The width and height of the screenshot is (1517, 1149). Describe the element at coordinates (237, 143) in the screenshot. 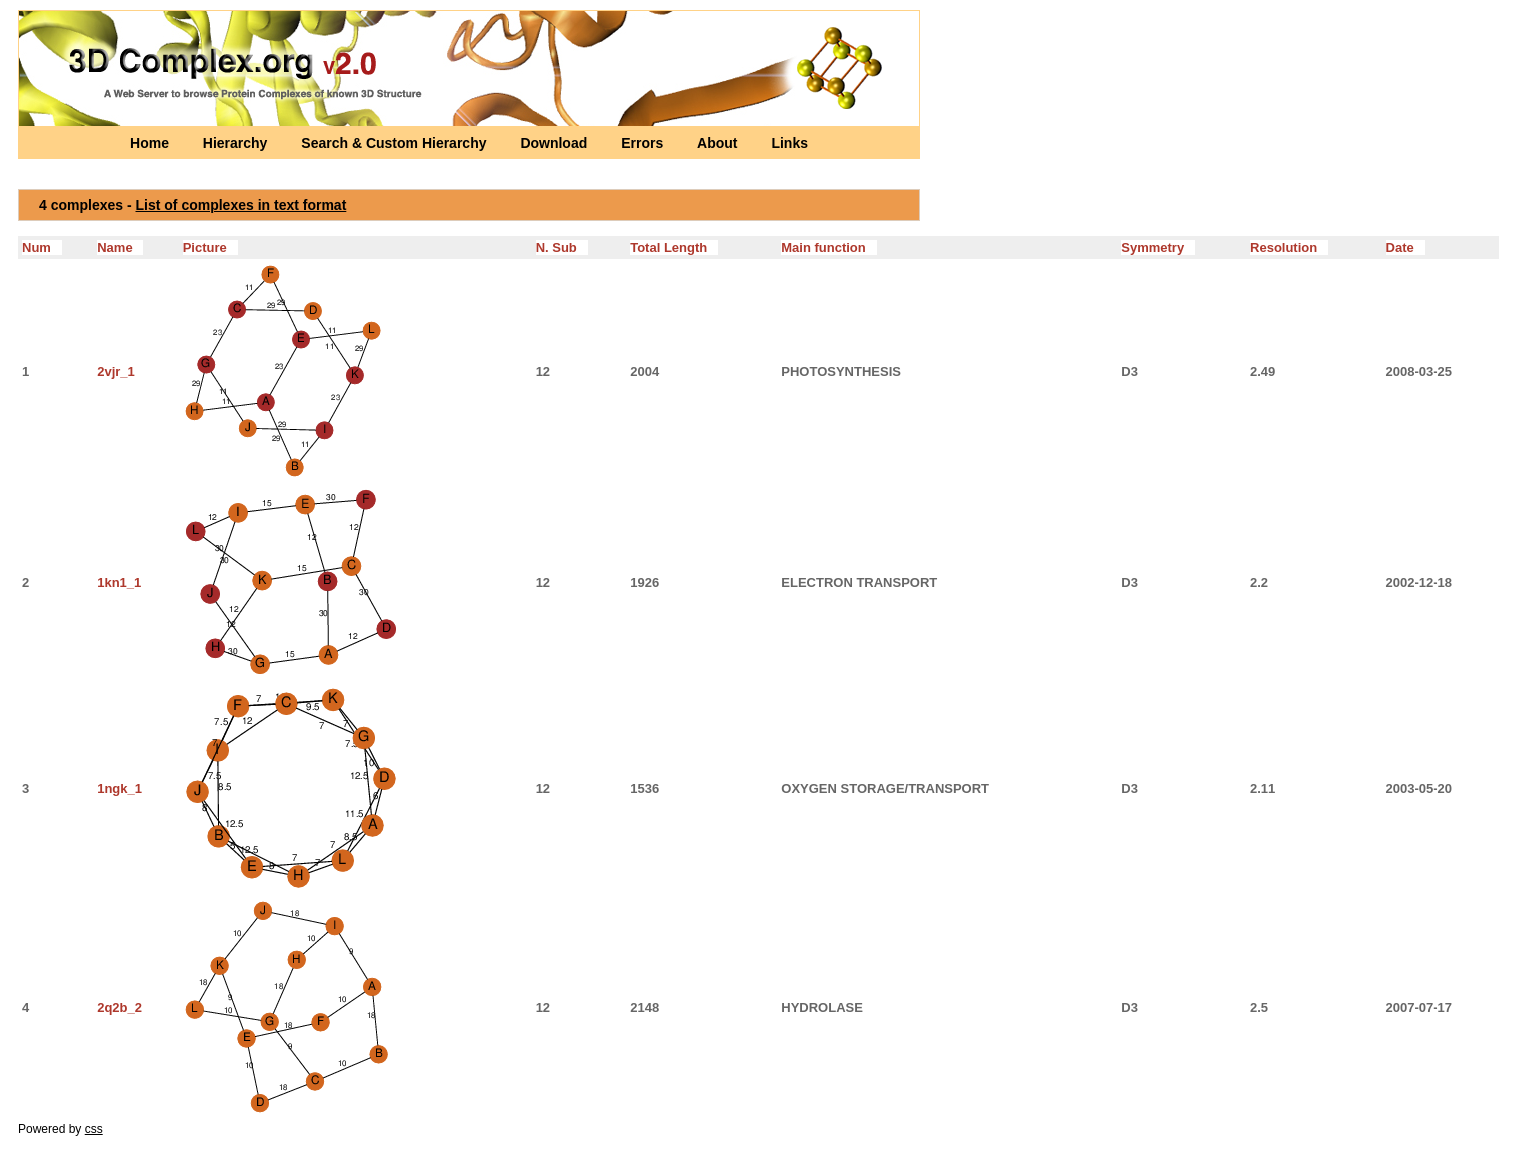

I see `Hierarchy` at that location.